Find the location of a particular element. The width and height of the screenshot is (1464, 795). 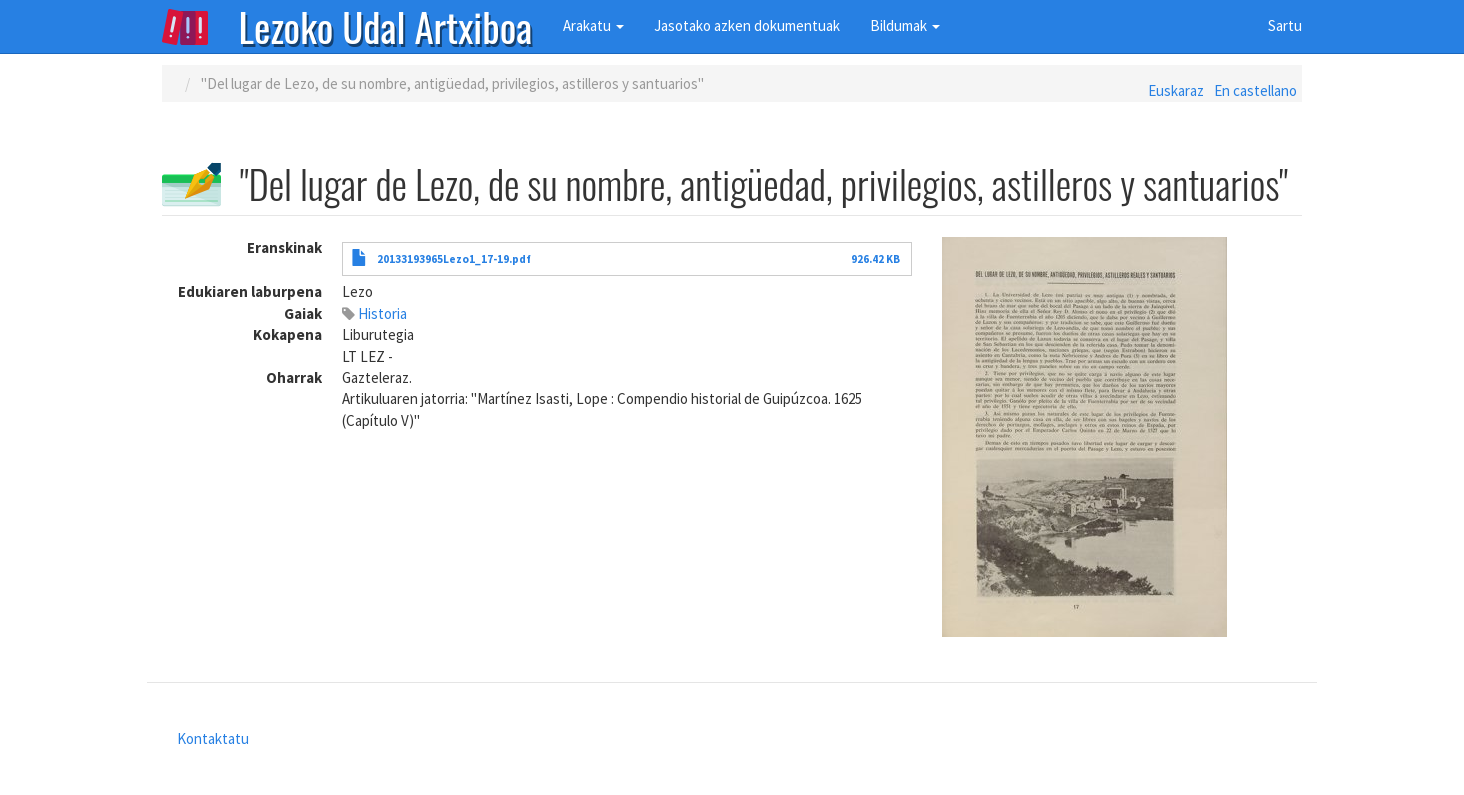

En castellano is located at coordinates (1255, 90).